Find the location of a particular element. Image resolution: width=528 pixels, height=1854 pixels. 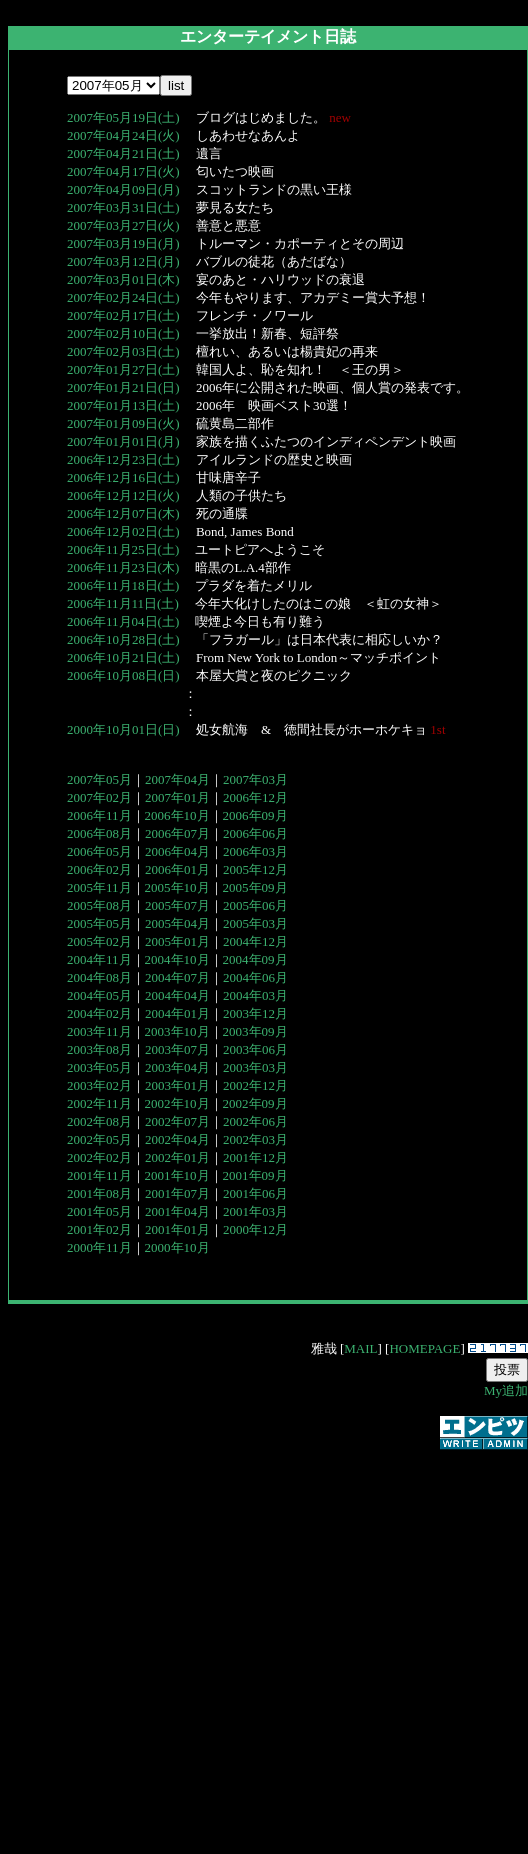

2007年03月19日(月) is located at coordinates (123, 243).